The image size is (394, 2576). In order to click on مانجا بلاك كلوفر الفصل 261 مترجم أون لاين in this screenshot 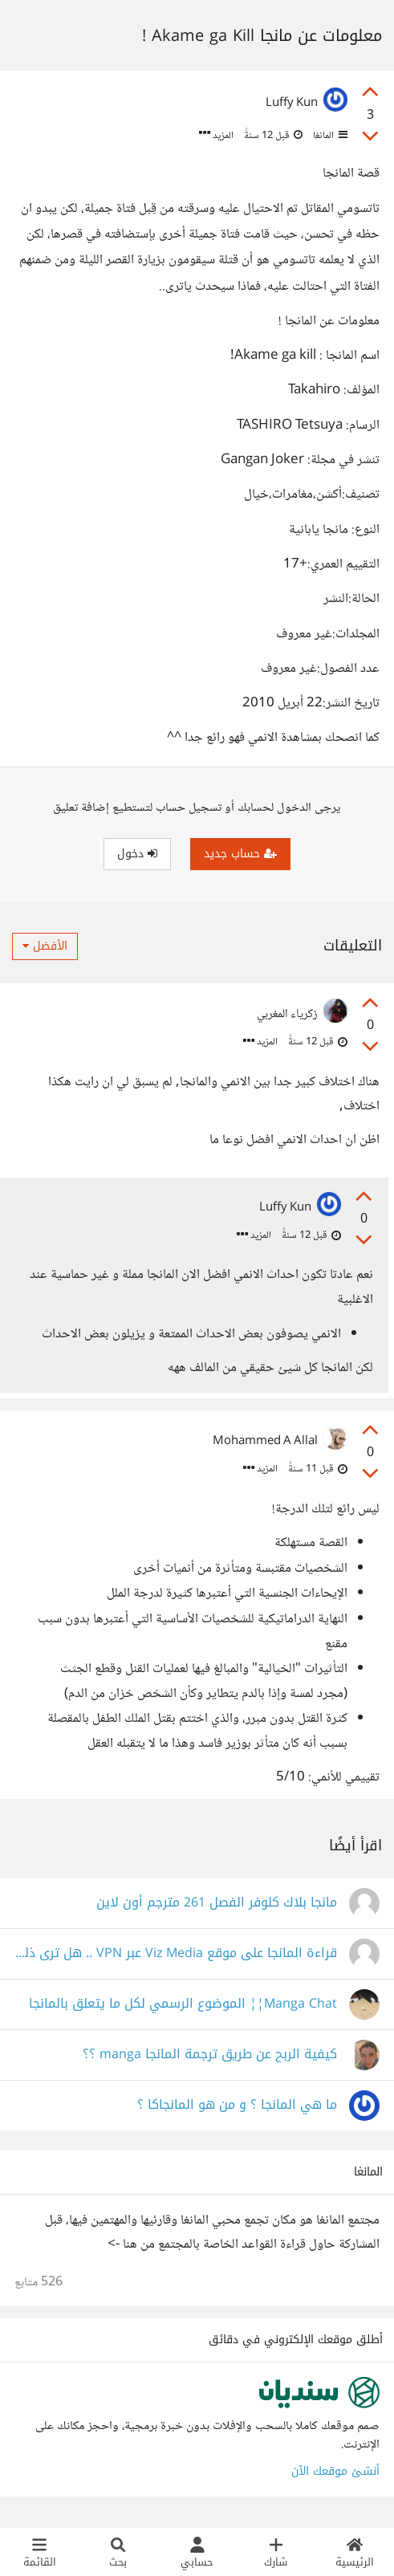, I will do `click(216, 1908)`.